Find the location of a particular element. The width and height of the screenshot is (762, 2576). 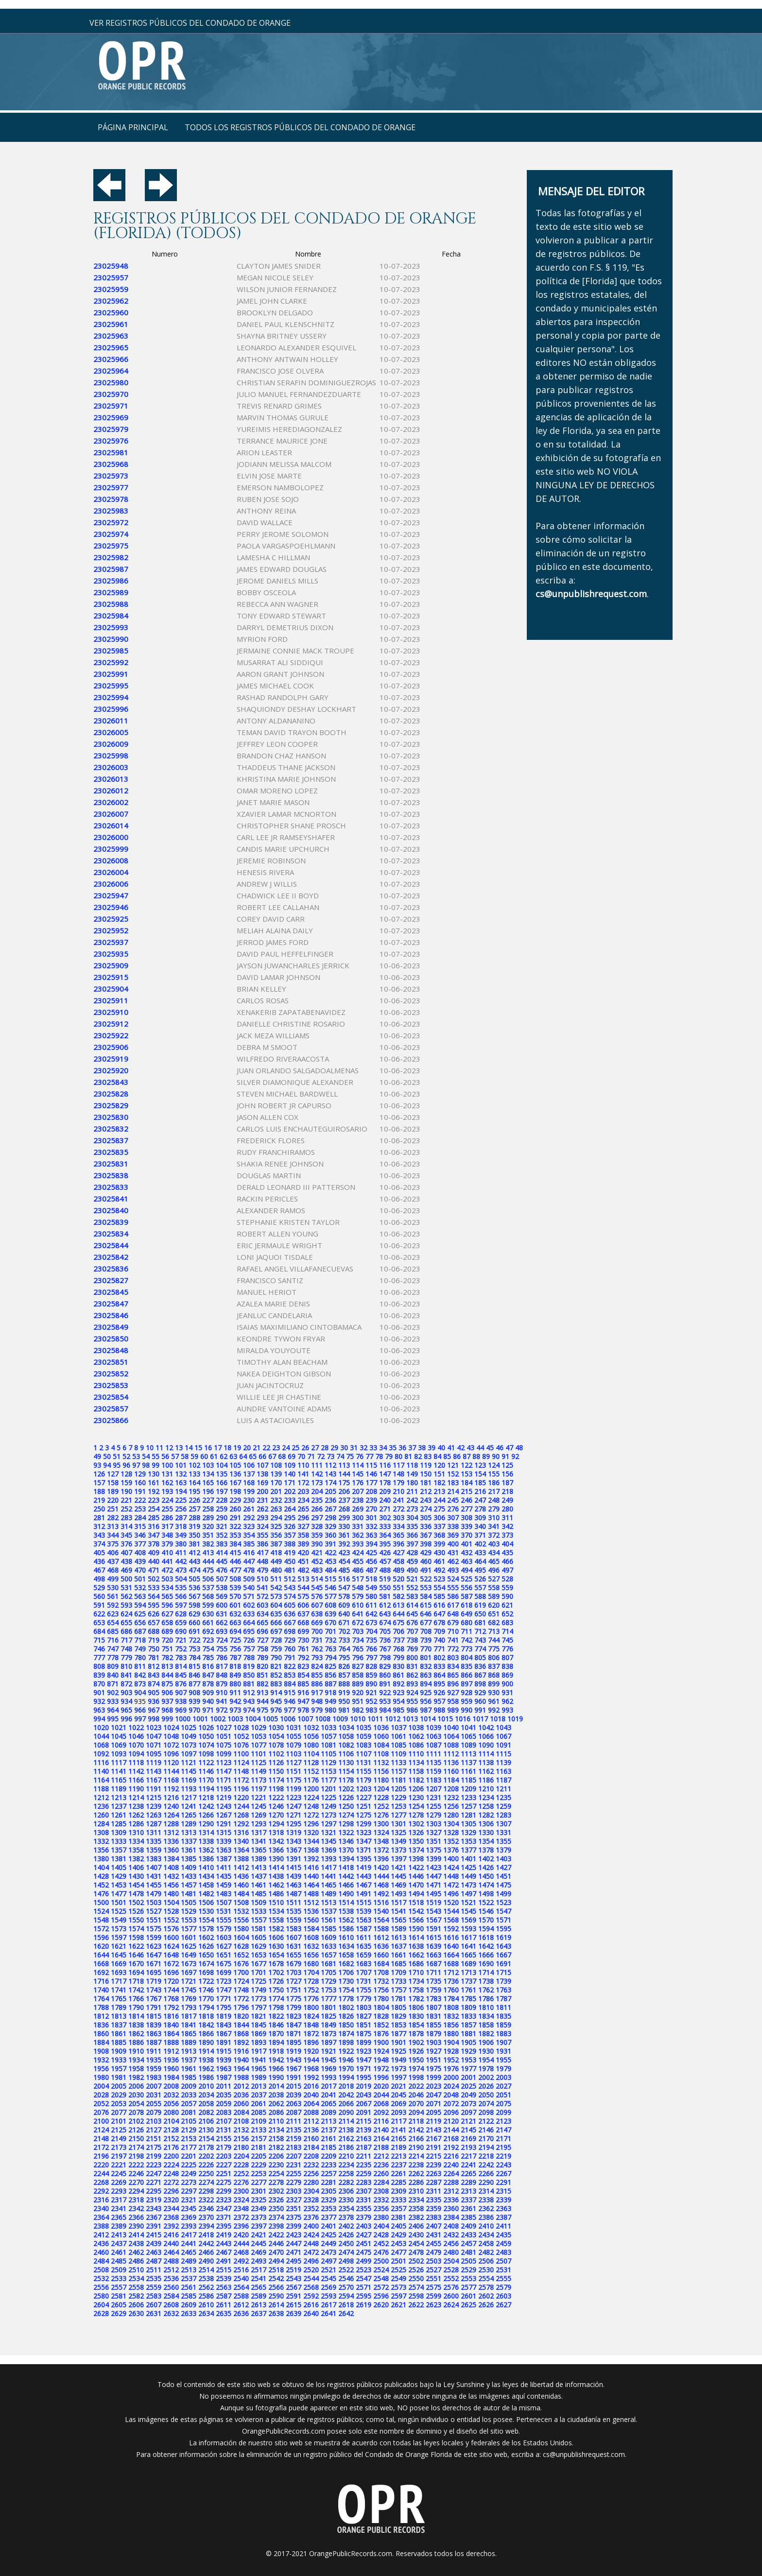

885 is located at coordinates (303, 1683).